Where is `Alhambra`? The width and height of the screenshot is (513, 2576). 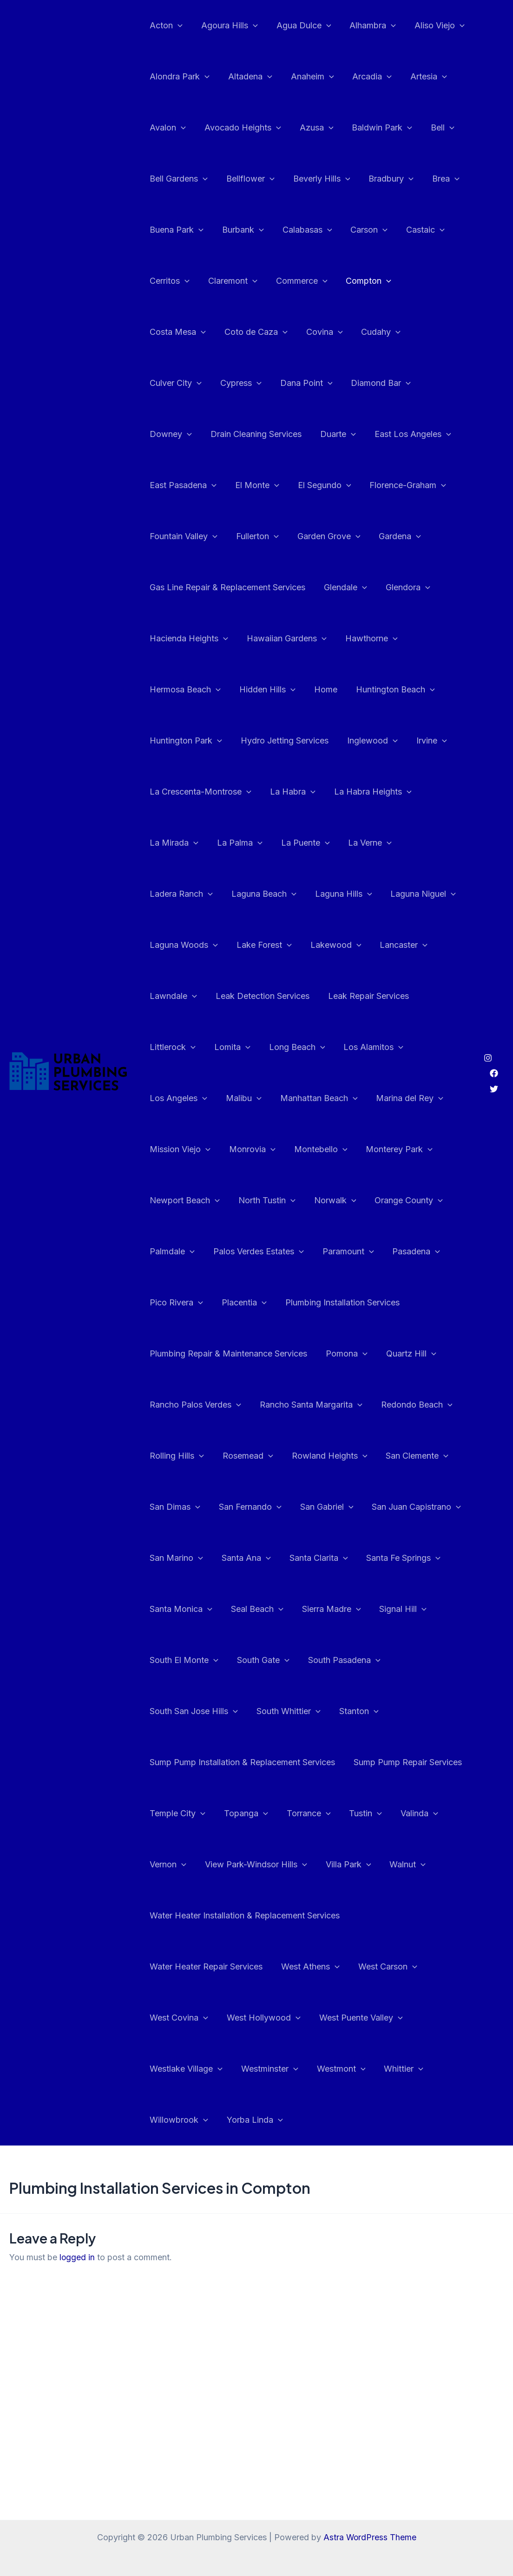 Alhambra is located at coordinates (366, 25).